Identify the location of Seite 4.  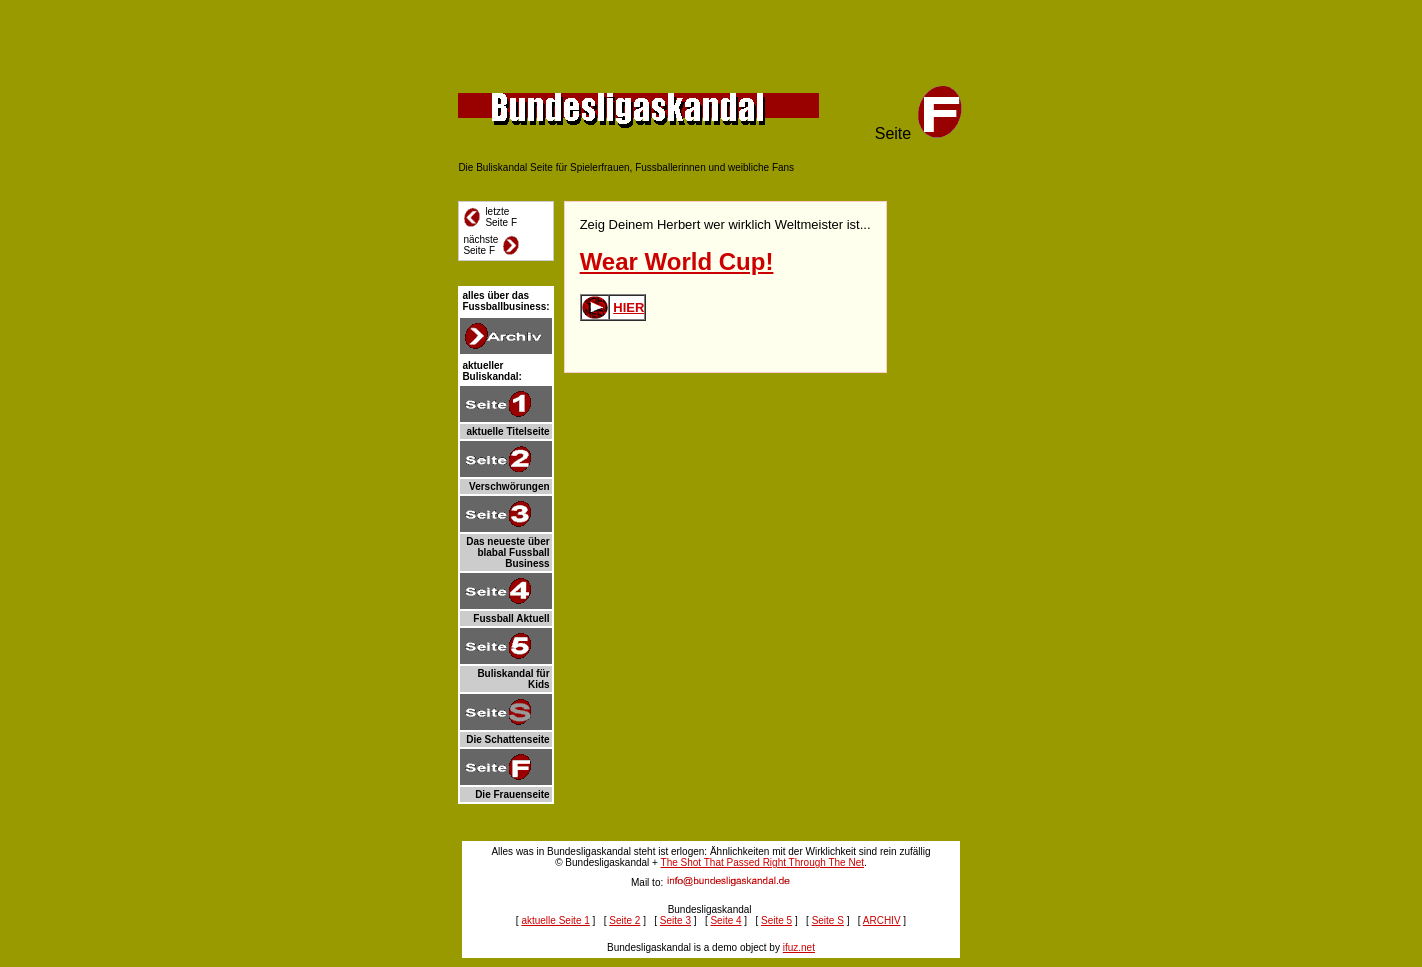
(725, 920).